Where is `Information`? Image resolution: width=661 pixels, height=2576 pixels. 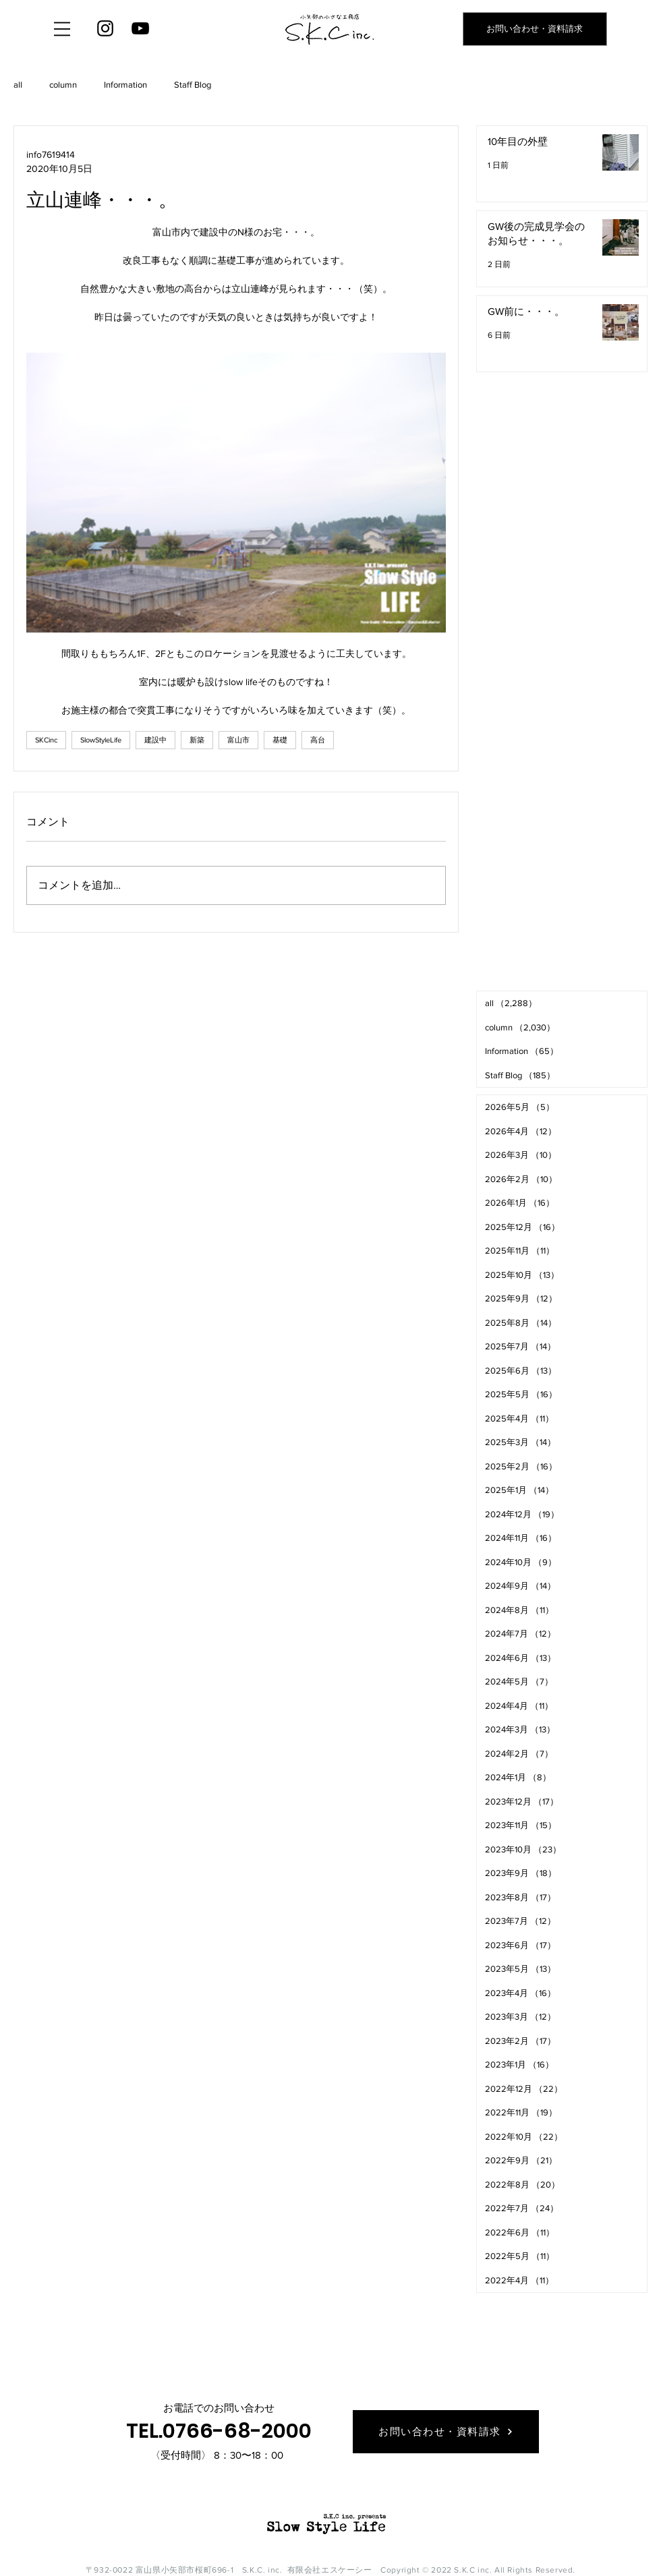
Information is located at coordinates (125, 85).